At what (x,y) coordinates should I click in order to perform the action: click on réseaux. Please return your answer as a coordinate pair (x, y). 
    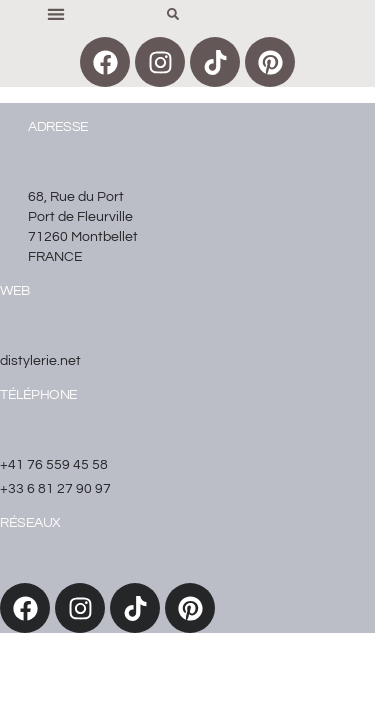
    Looking at the image, I should click on (30, 523).